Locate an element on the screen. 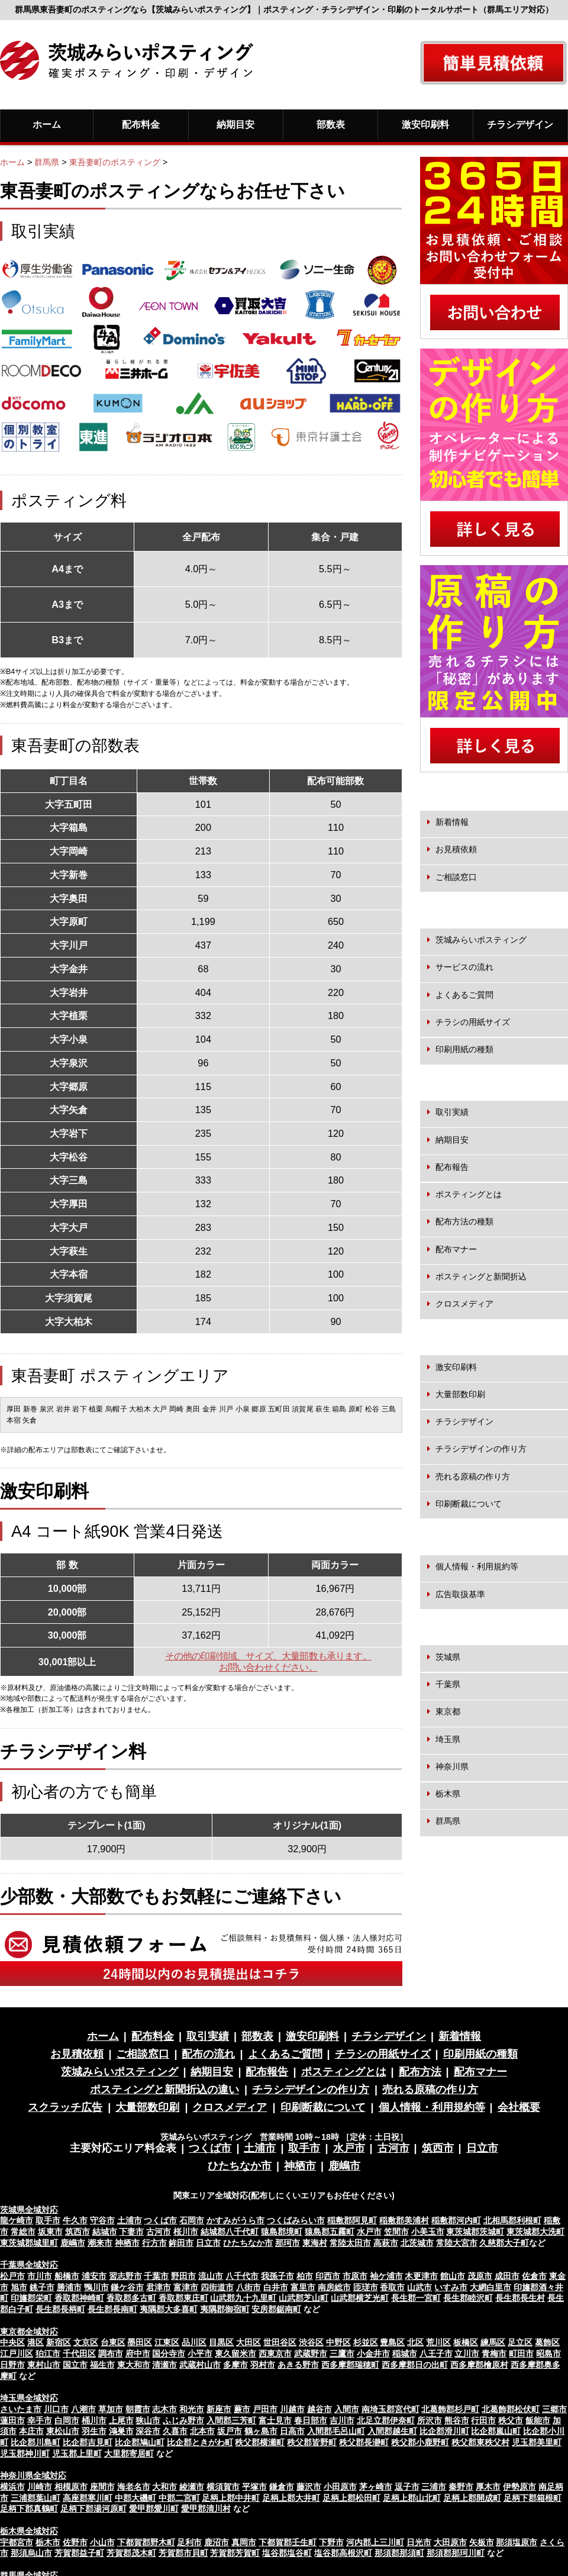 This screenshot has height=2576, width=568. 浦安市 is located at coordinates (94, 2276).